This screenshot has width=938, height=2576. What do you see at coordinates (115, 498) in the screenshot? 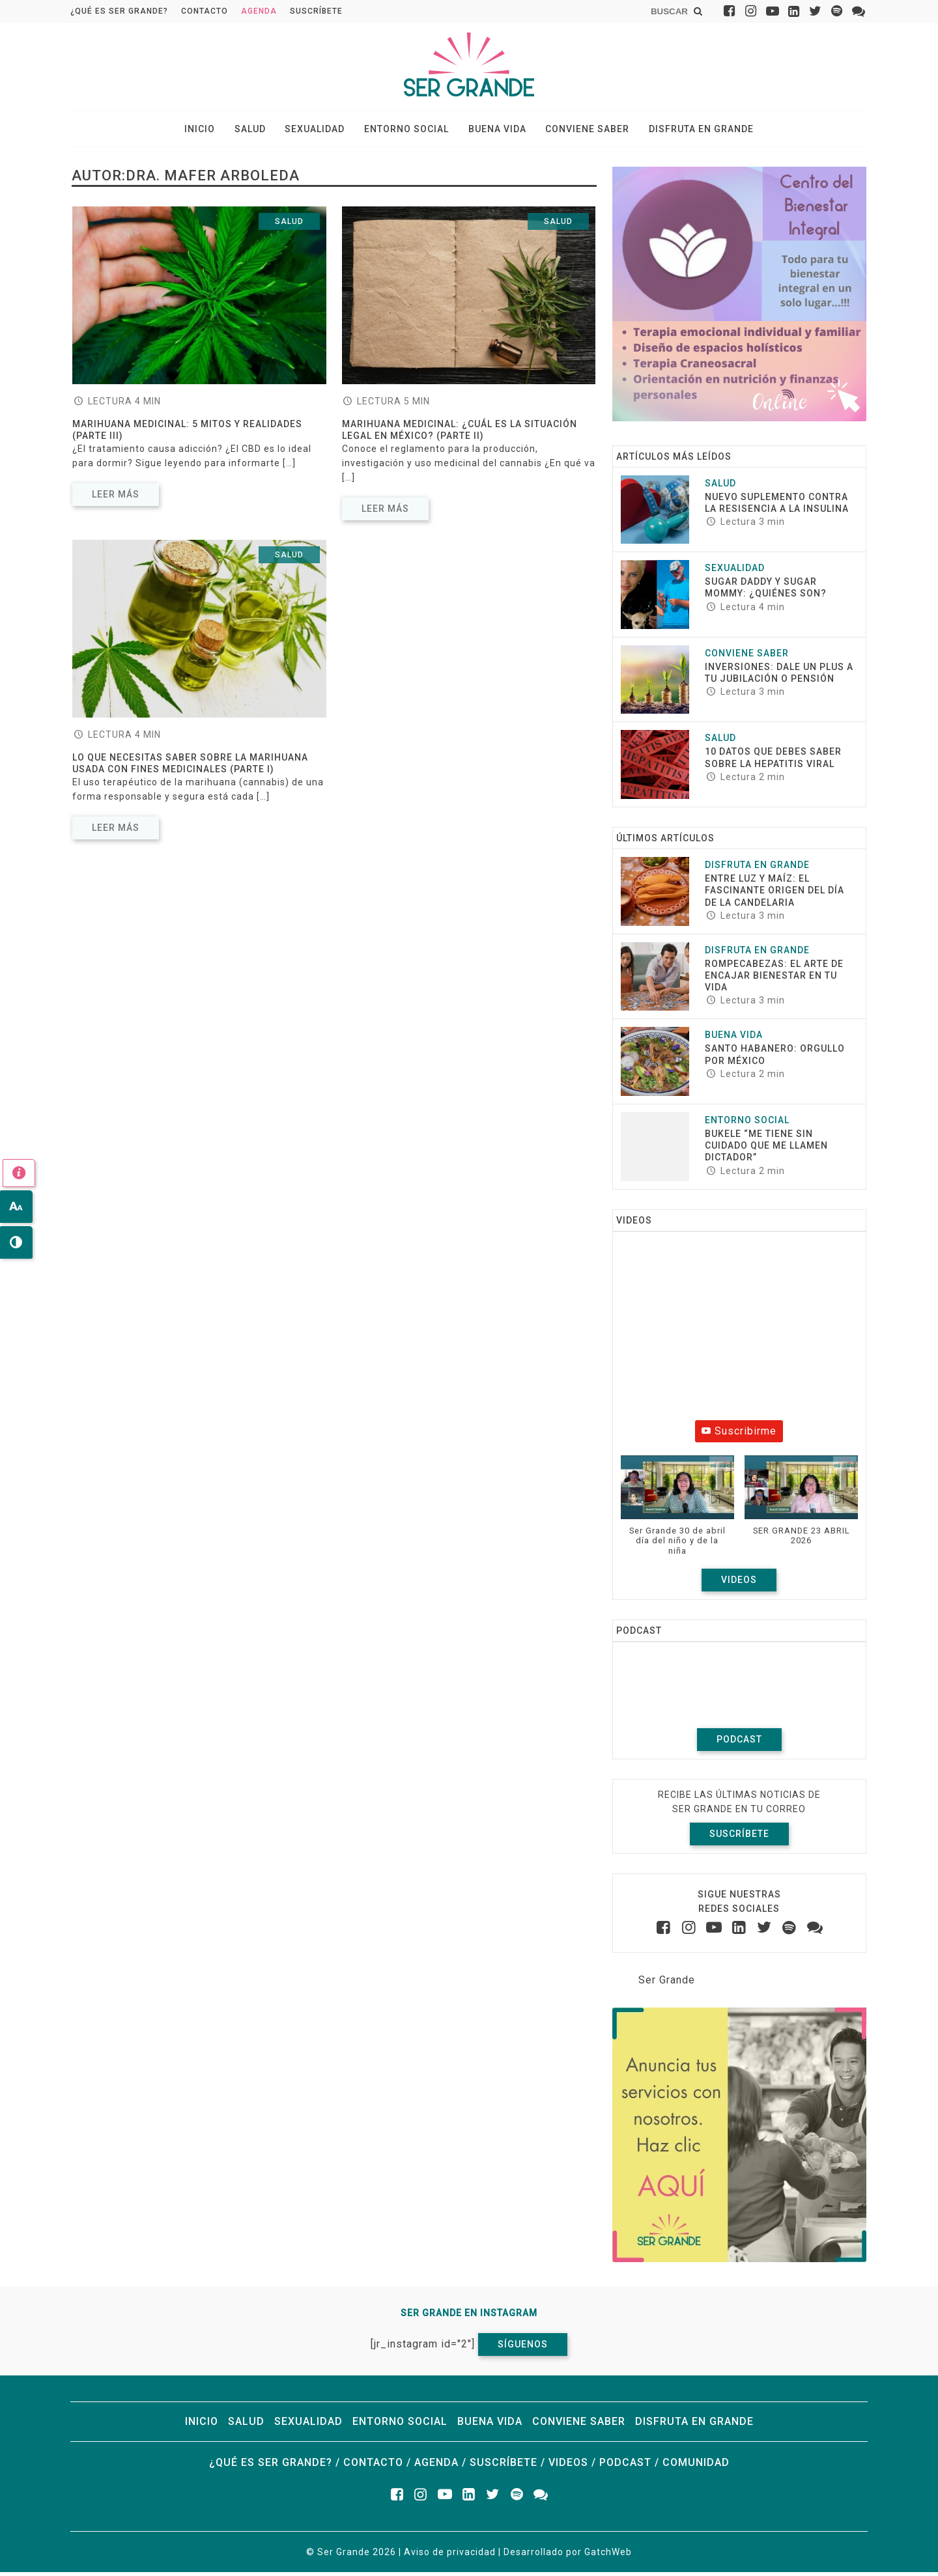
I see `Leer más` at bounding box center [115, 498].